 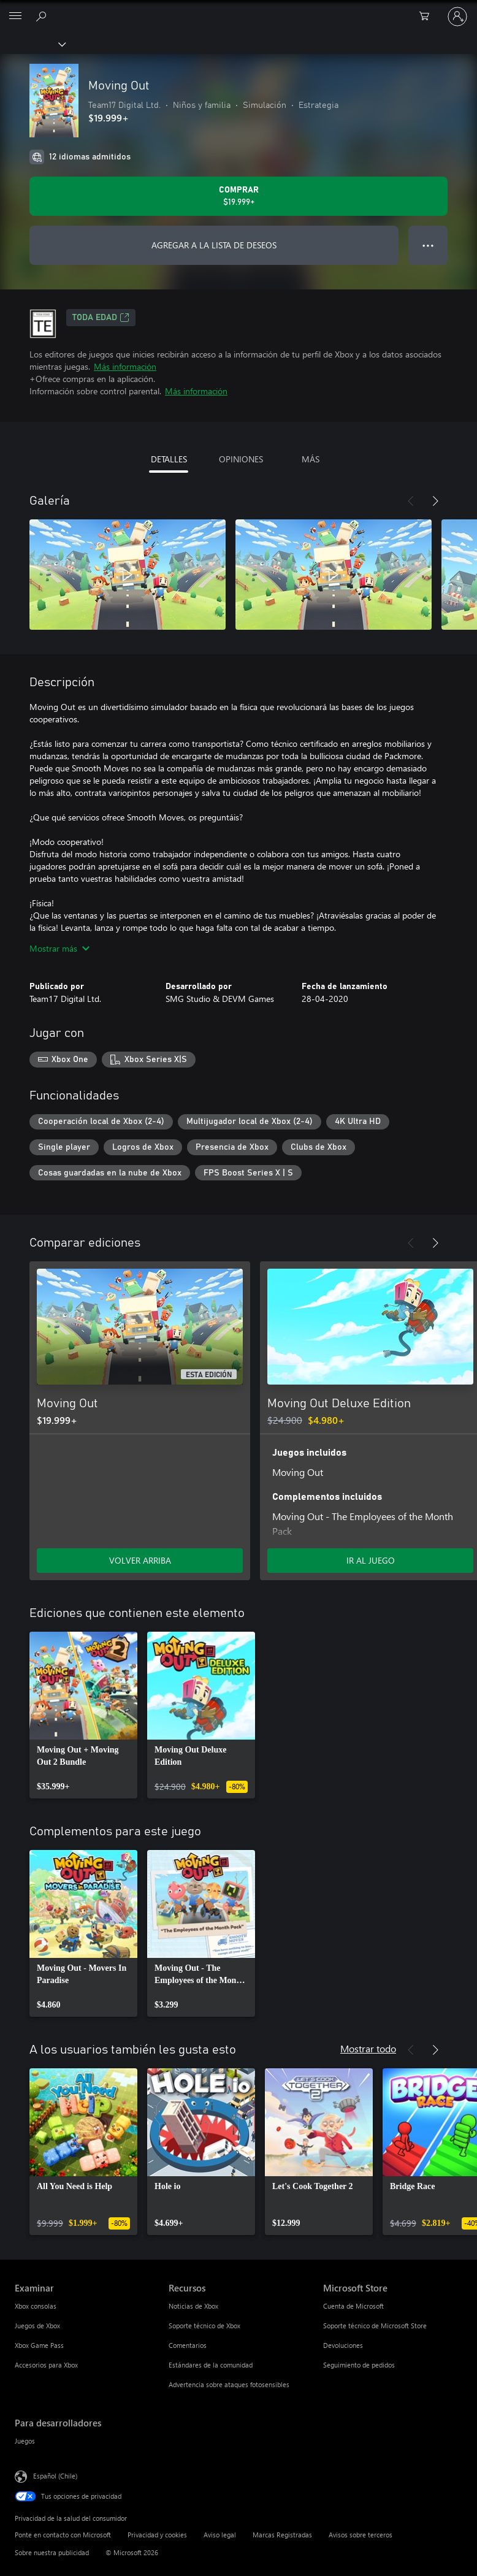 I want to click on [Buscar en xbox.com], so click(x=42, y=16).